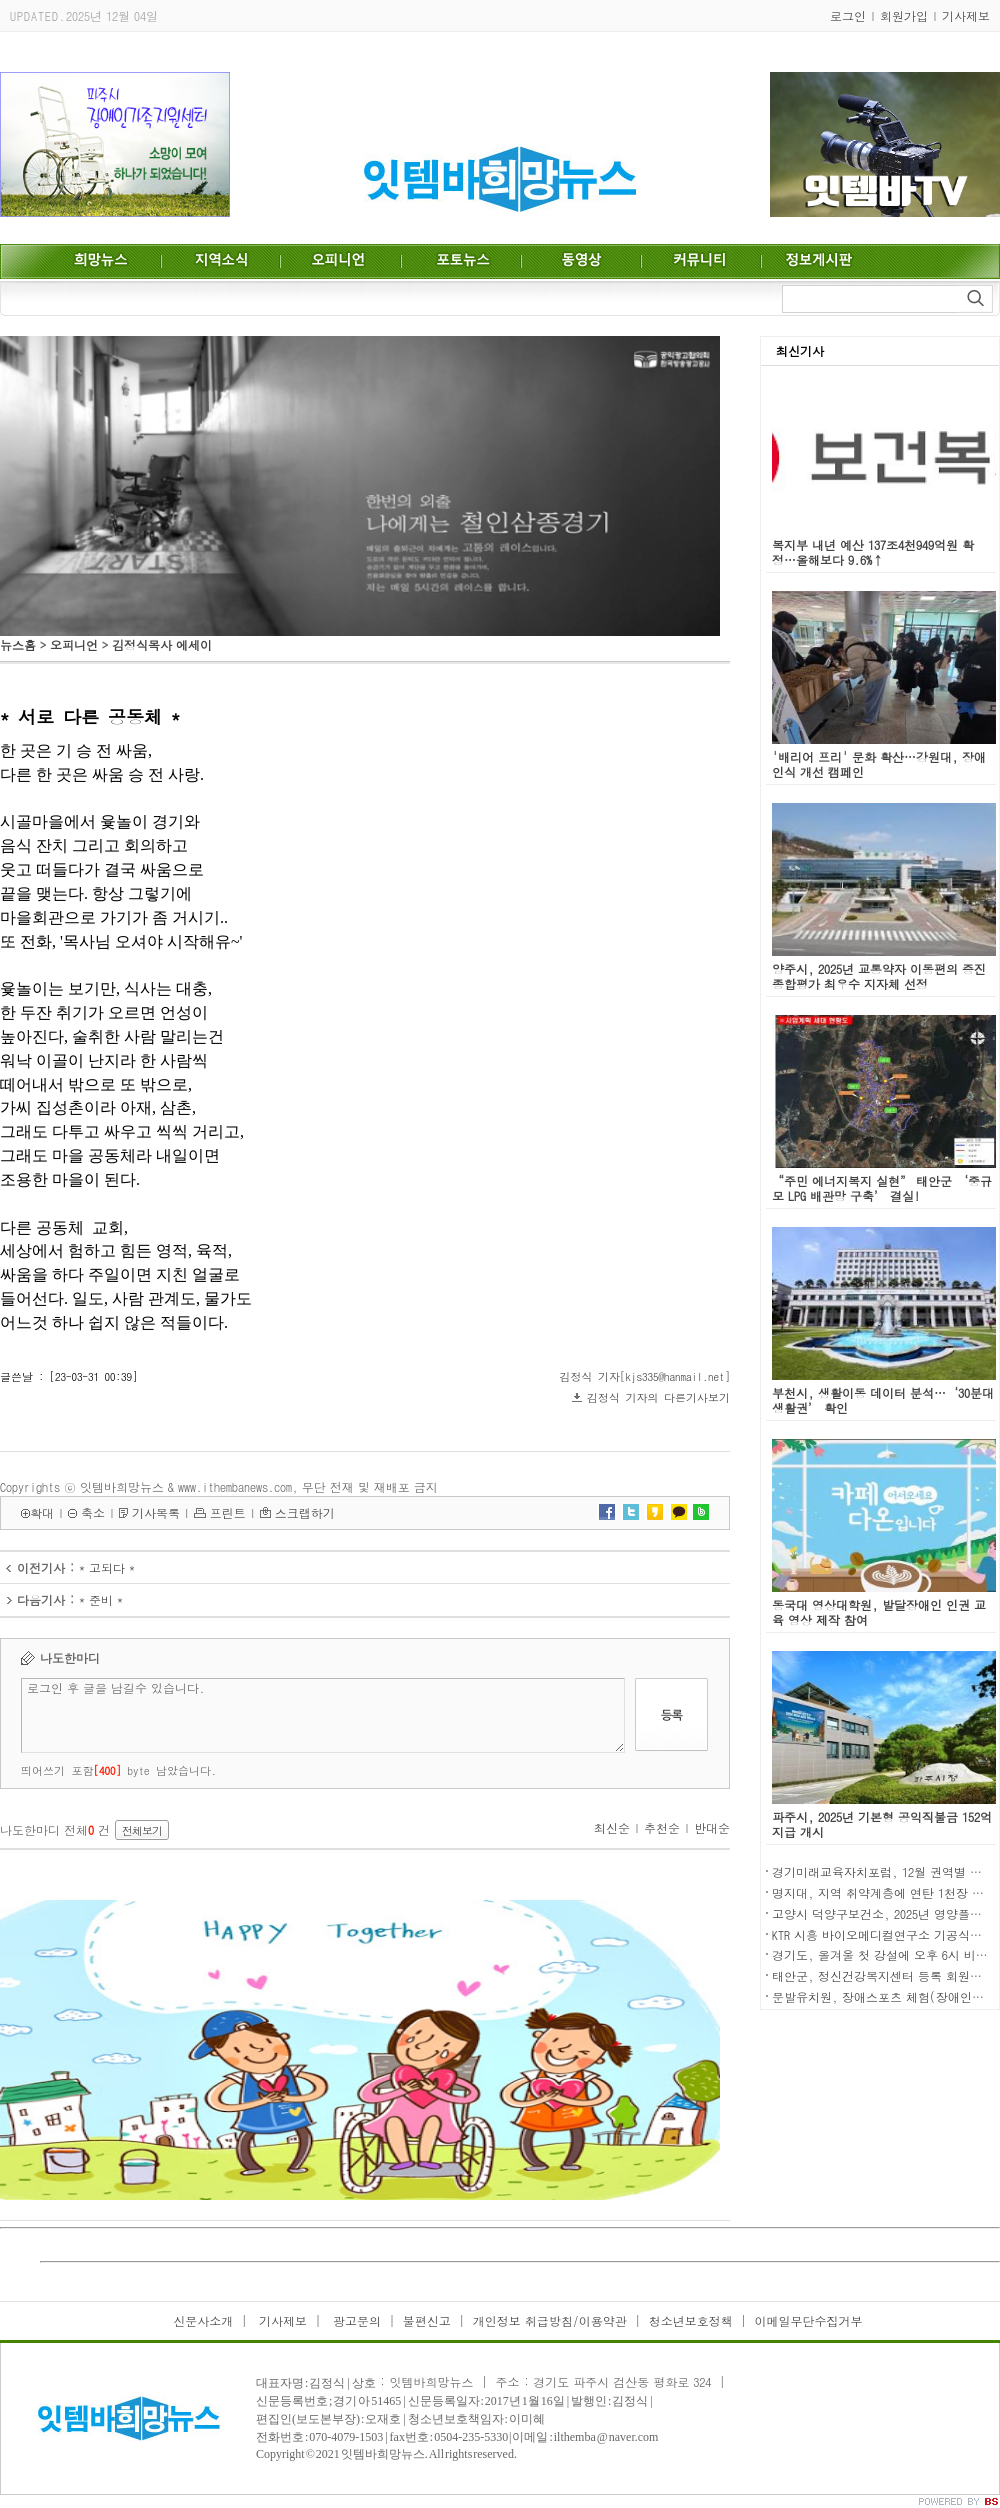 The width and height of the screenshot is (1000, 2508). I want to click on 로그인, so click(848, 15).